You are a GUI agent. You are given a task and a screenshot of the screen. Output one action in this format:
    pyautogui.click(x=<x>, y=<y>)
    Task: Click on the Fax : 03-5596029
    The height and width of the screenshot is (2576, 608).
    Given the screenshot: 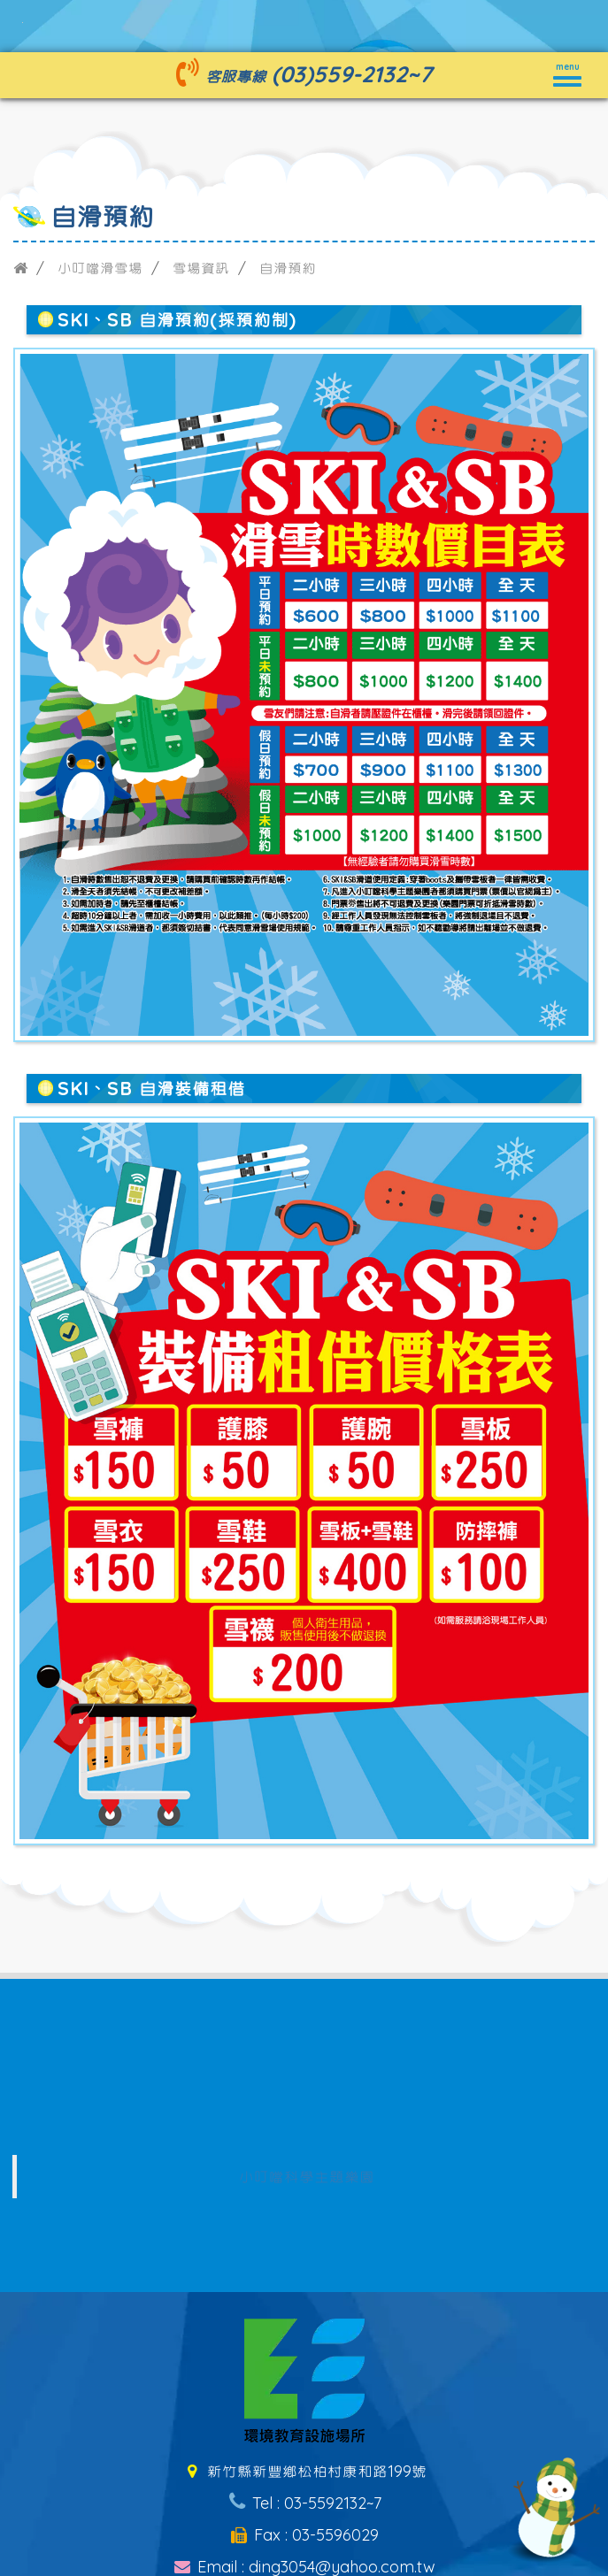 What is the action you would take?
    pyautogui.click(x=304, y=2535)
    